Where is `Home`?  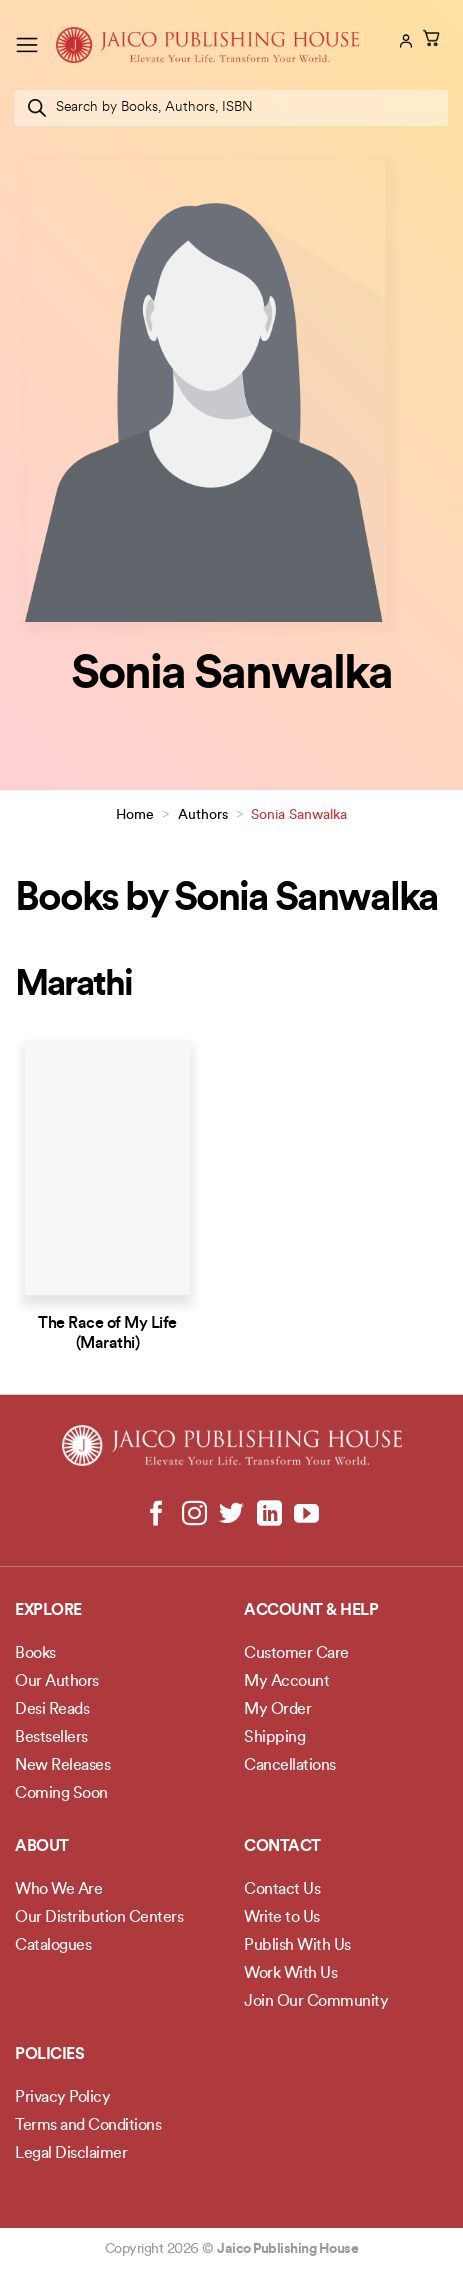
Home is located at coordinates (135, 815).